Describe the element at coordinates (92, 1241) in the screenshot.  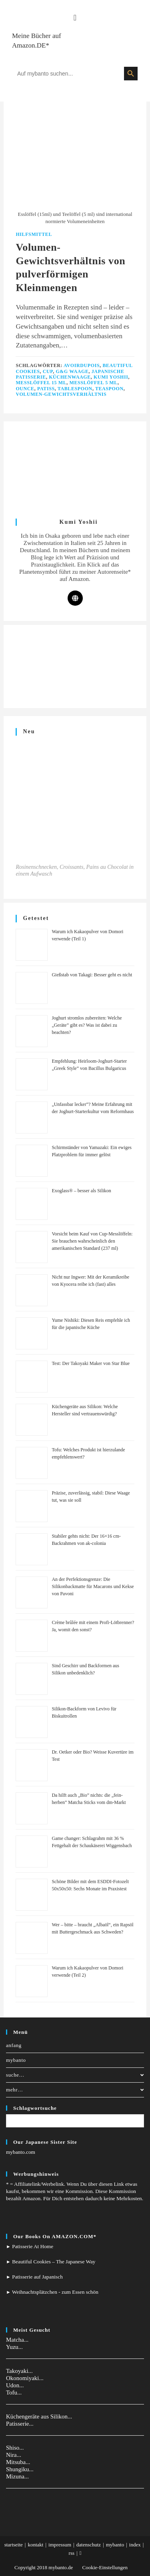
I see `Vorsicht beim Kauf von Cup-Messlöffeln: Sie brauchen wahrscheinlich den amerikanischen Standard (237 ml)` at that location.